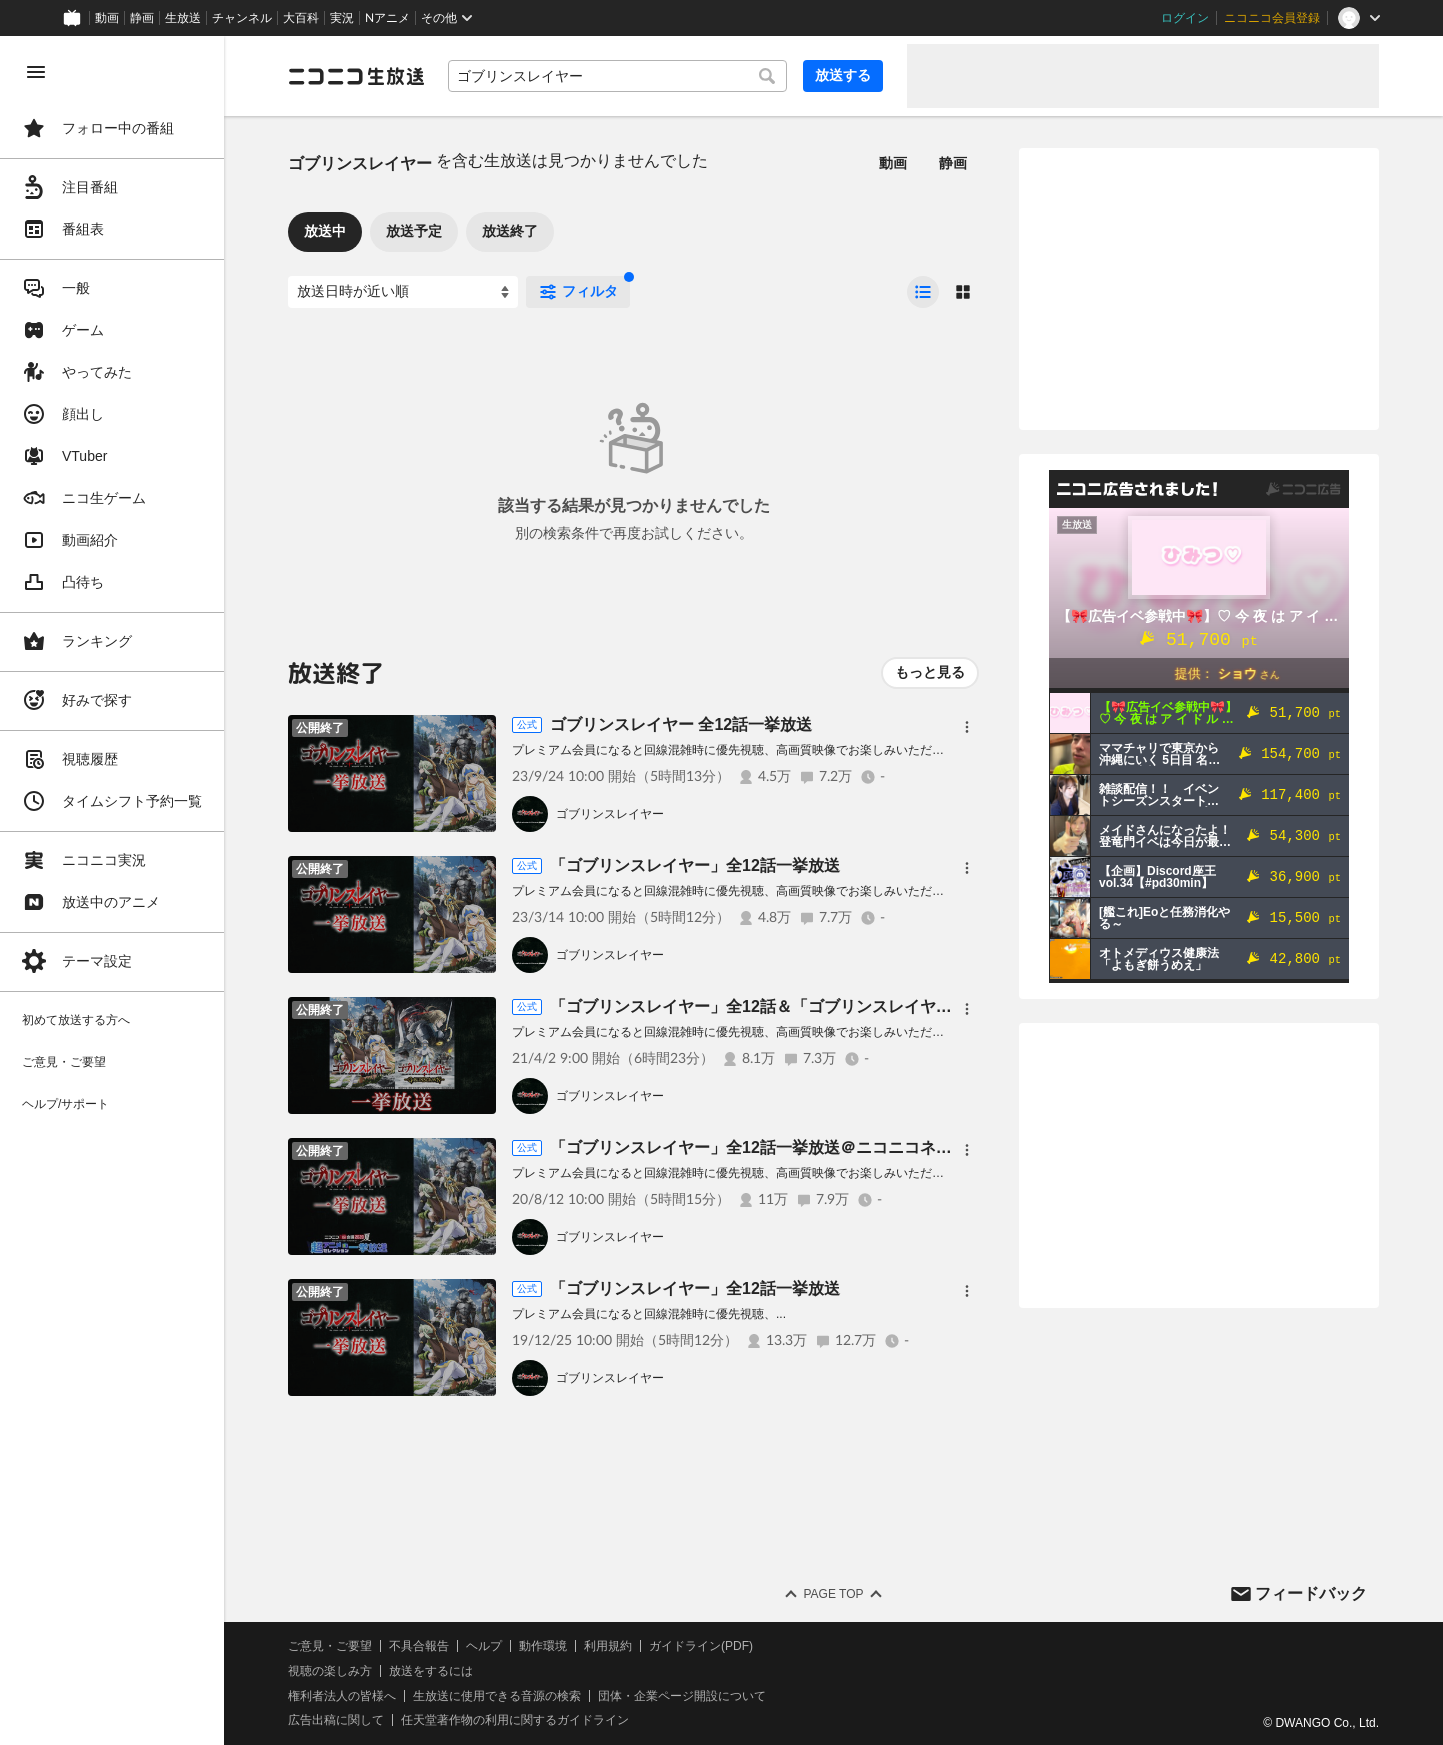 The width and height of the screenshot is (1443, 1745). Describe the element at coordinates (342, 1696) in the screenshot. I see `権利者法人の皆様へ` at that location.